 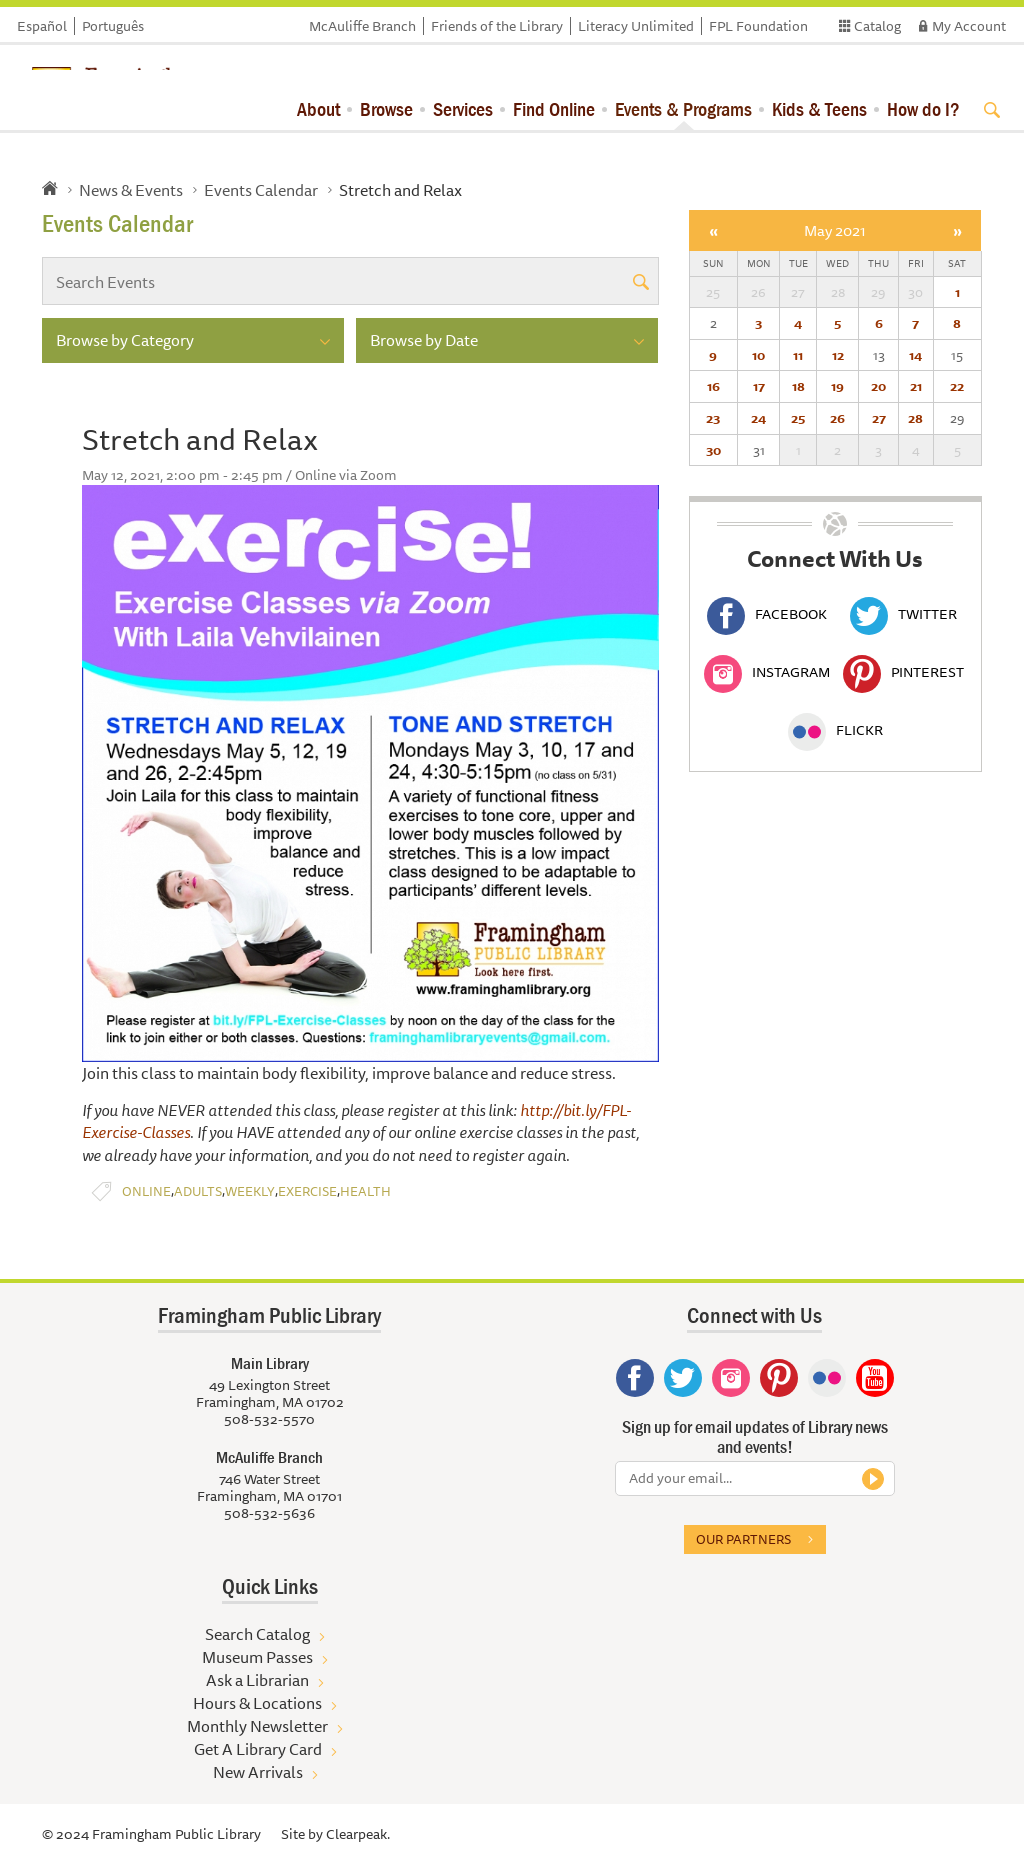 I want to click on 21, so click(x=916, y=386).